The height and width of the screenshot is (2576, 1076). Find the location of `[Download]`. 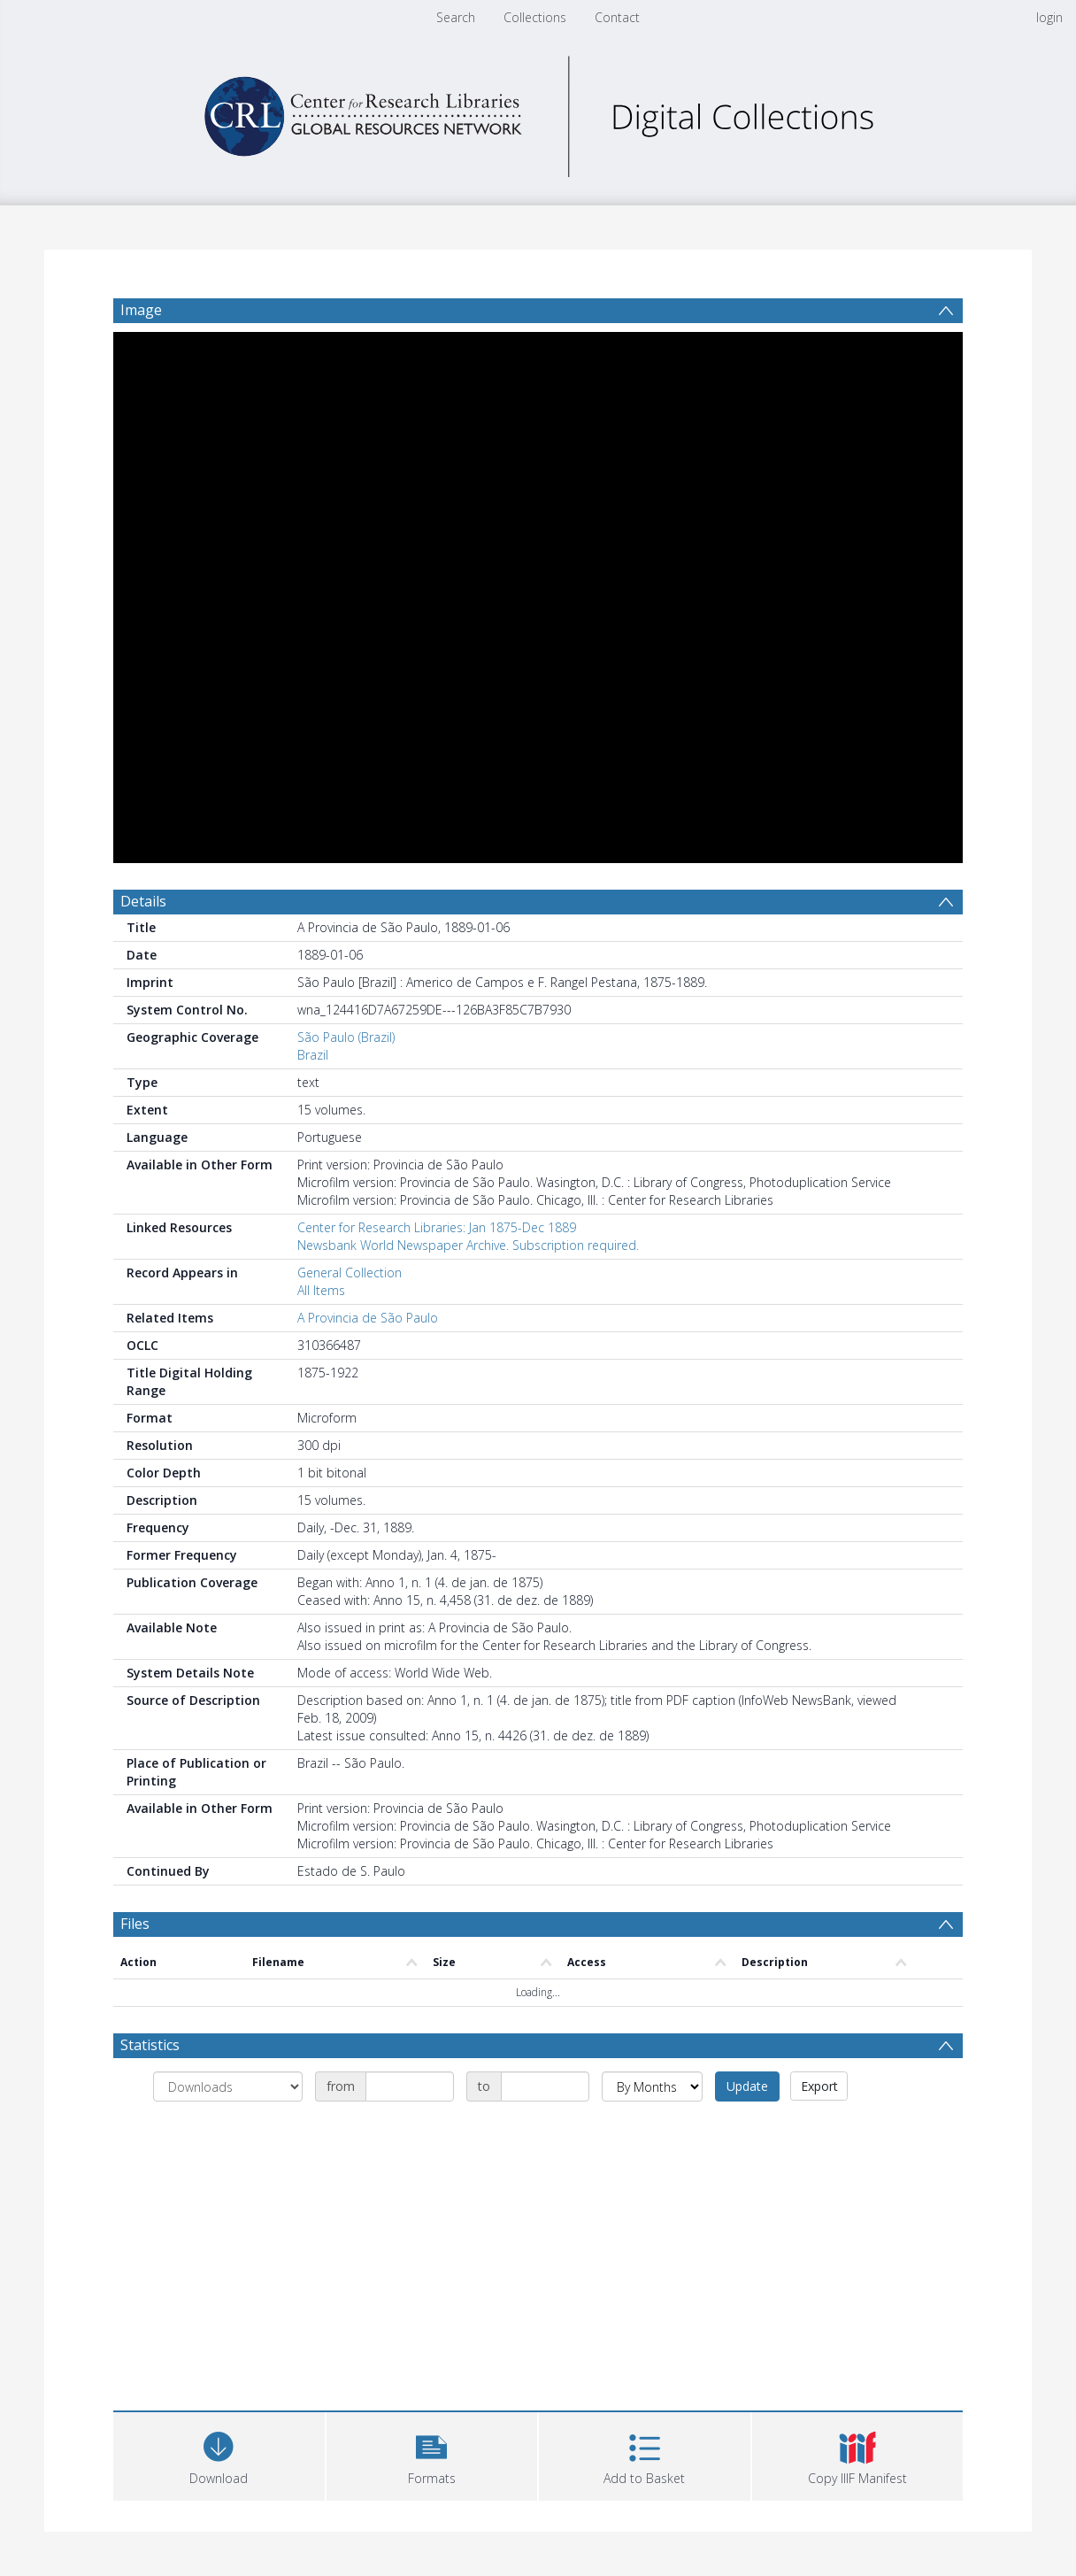

[Download] is located at coordinates (219, 2454).